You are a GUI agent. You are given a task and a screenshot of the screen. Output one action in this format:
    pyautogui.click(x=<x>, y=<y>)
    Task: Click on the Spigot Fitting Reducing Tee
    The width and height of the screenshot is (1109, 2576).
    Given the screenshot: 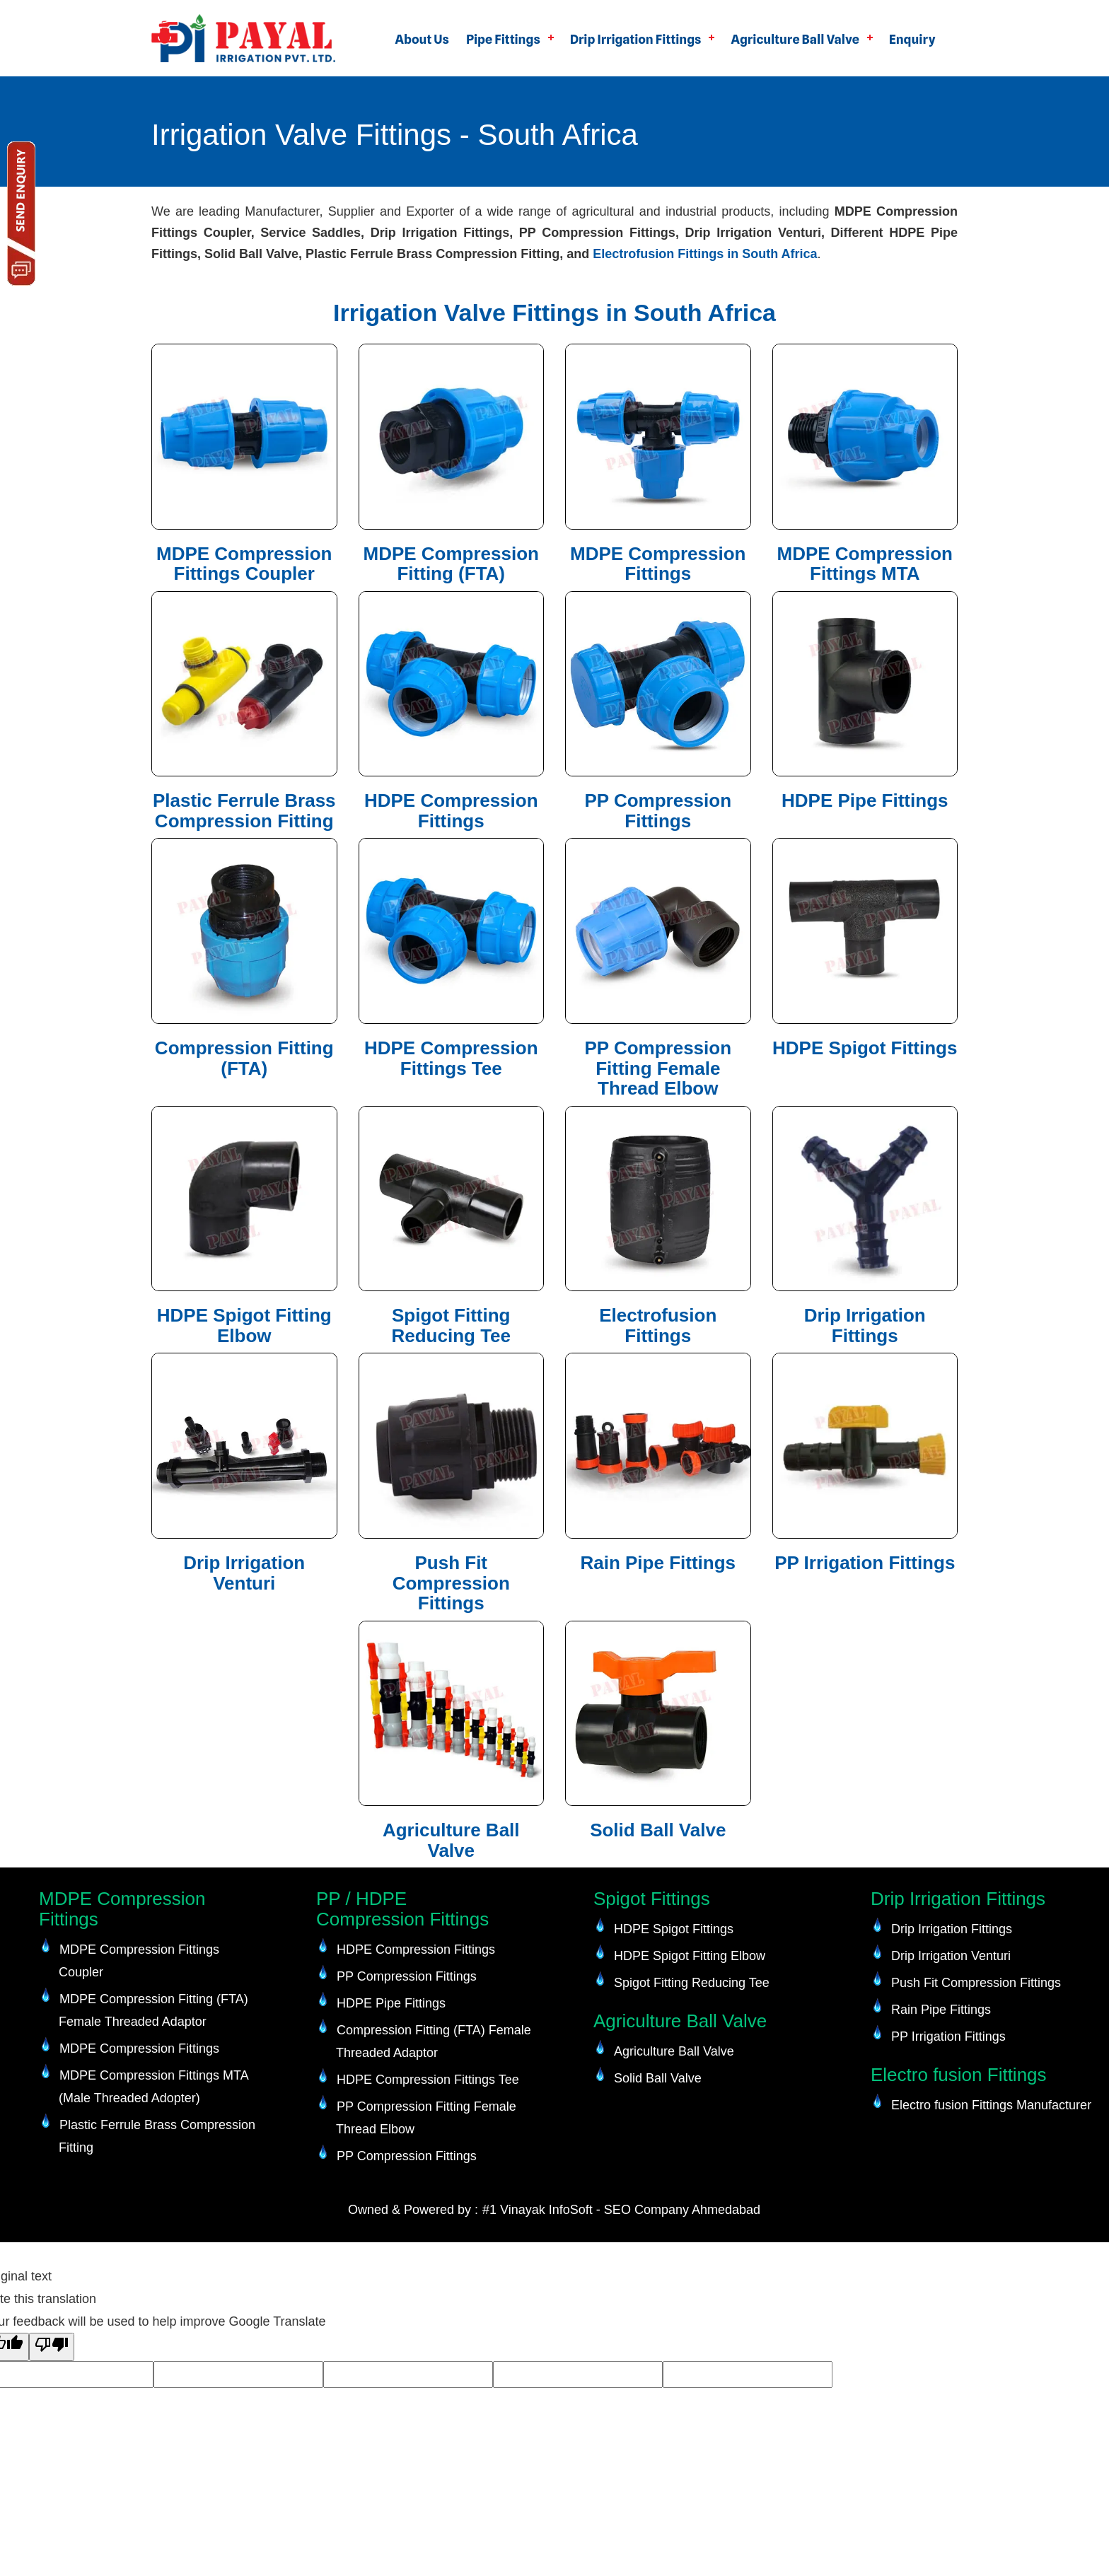 What is the action you would take?
    pyautogui.click(x=451, y=1325)
    